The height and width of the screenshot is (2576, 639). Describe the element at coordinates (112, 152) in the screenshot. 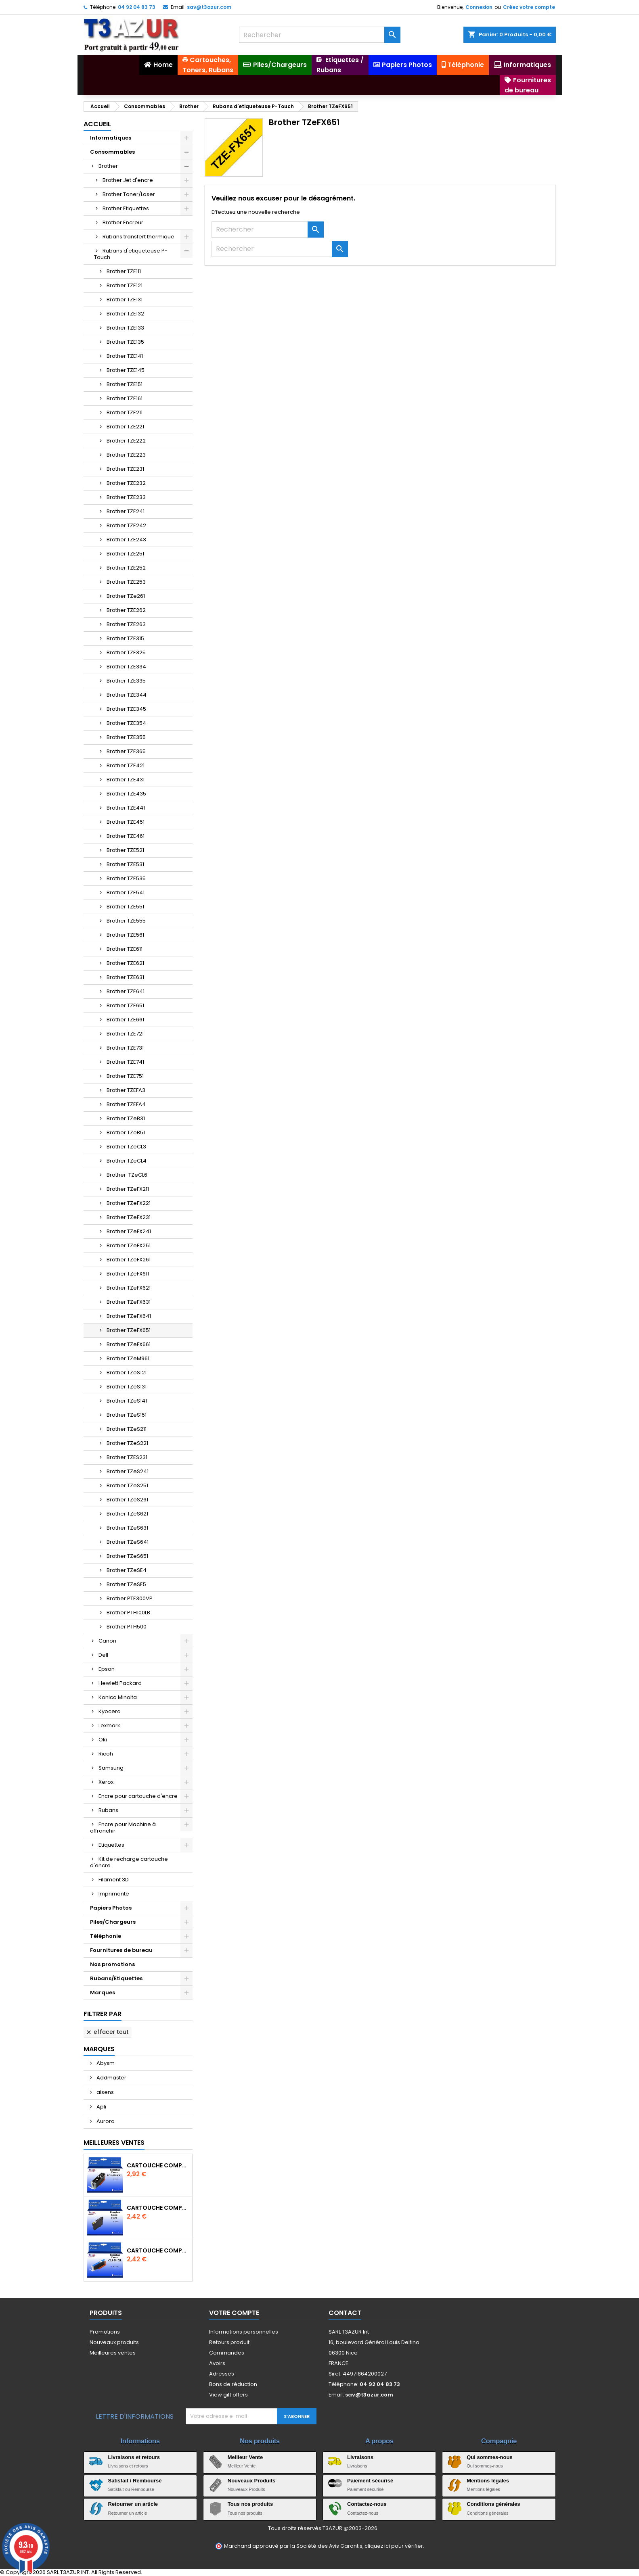

I see `Consommables` at that location.